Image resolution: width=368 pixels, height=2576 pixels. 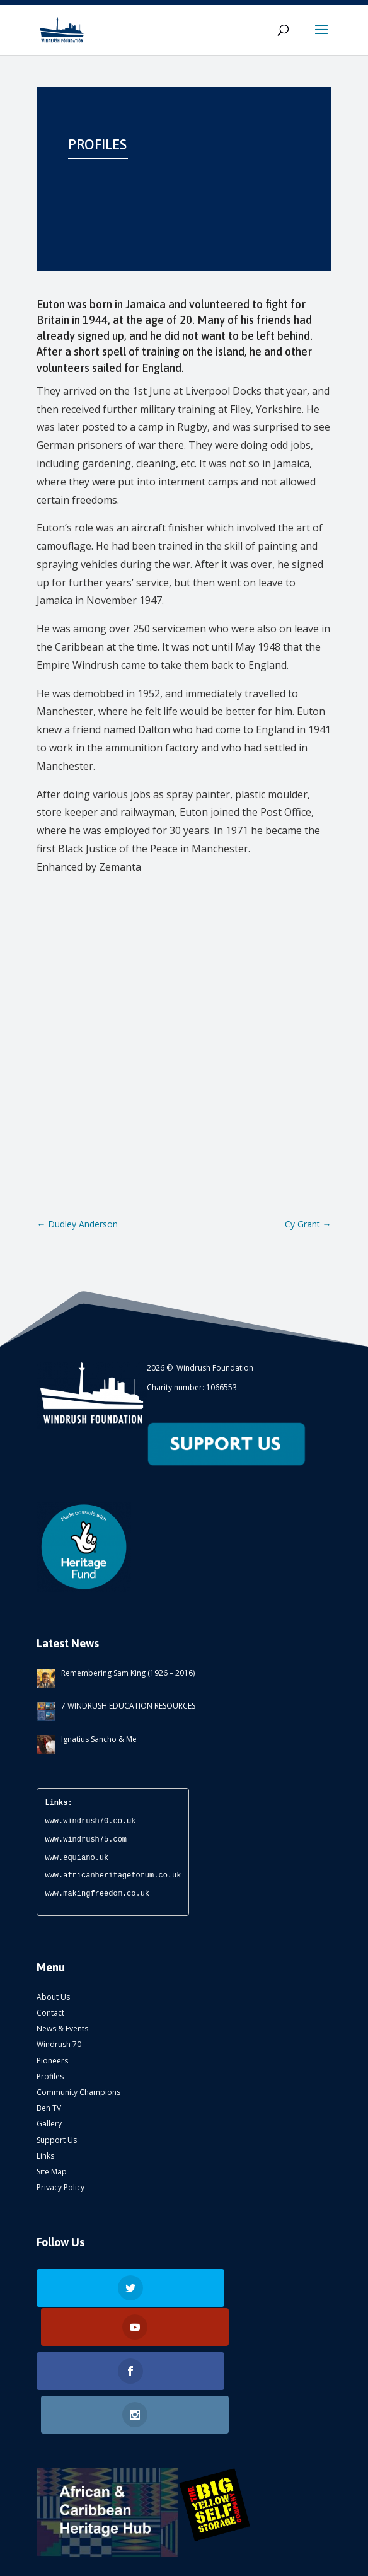 What do you see at coordinates (198, 2556) in the screenshot?
I see `ATOMIC CONCEPTS` at bounding box center [198, 2556].